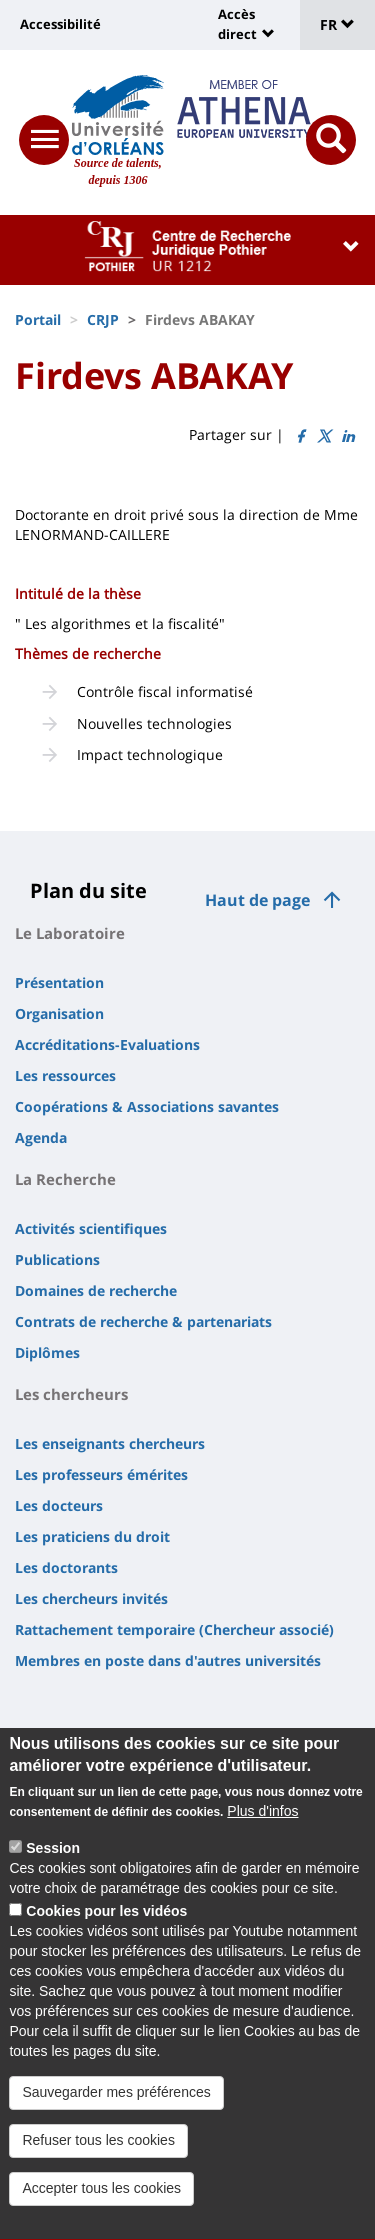 This screenshot has width=375, height=2240. I want to click on Rattachement temporaire (Chercheur associé), so click(174, 1629).